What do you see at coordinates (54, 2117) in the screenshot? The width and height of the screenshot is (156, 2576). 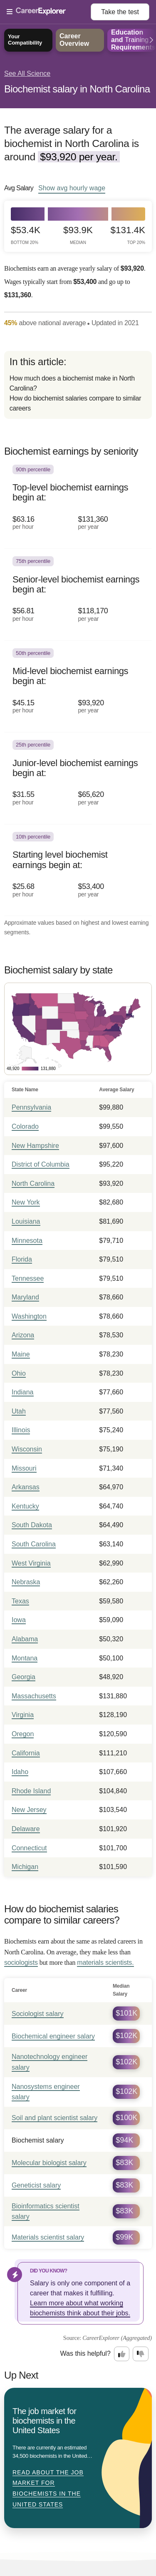 I see `Soil and plant scientist salary` at bounding box center [54, 2117].